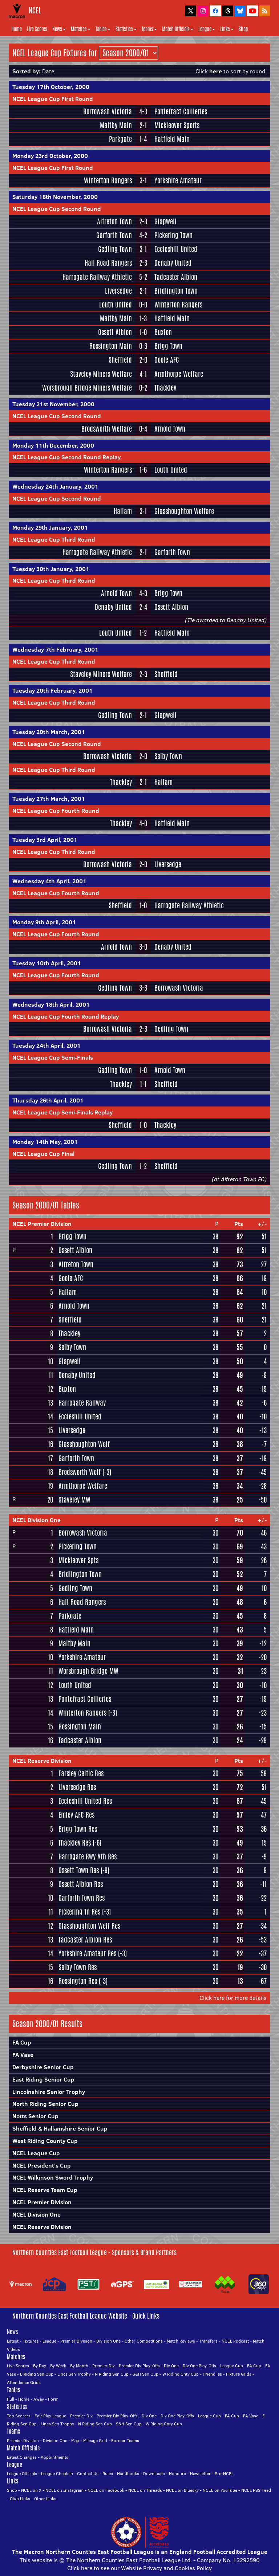 The image size is (279, 2576). Describe the element at coordinates (44, 2190) in the screenshot. I see `NCEL Reserve Team Cup` at that location.